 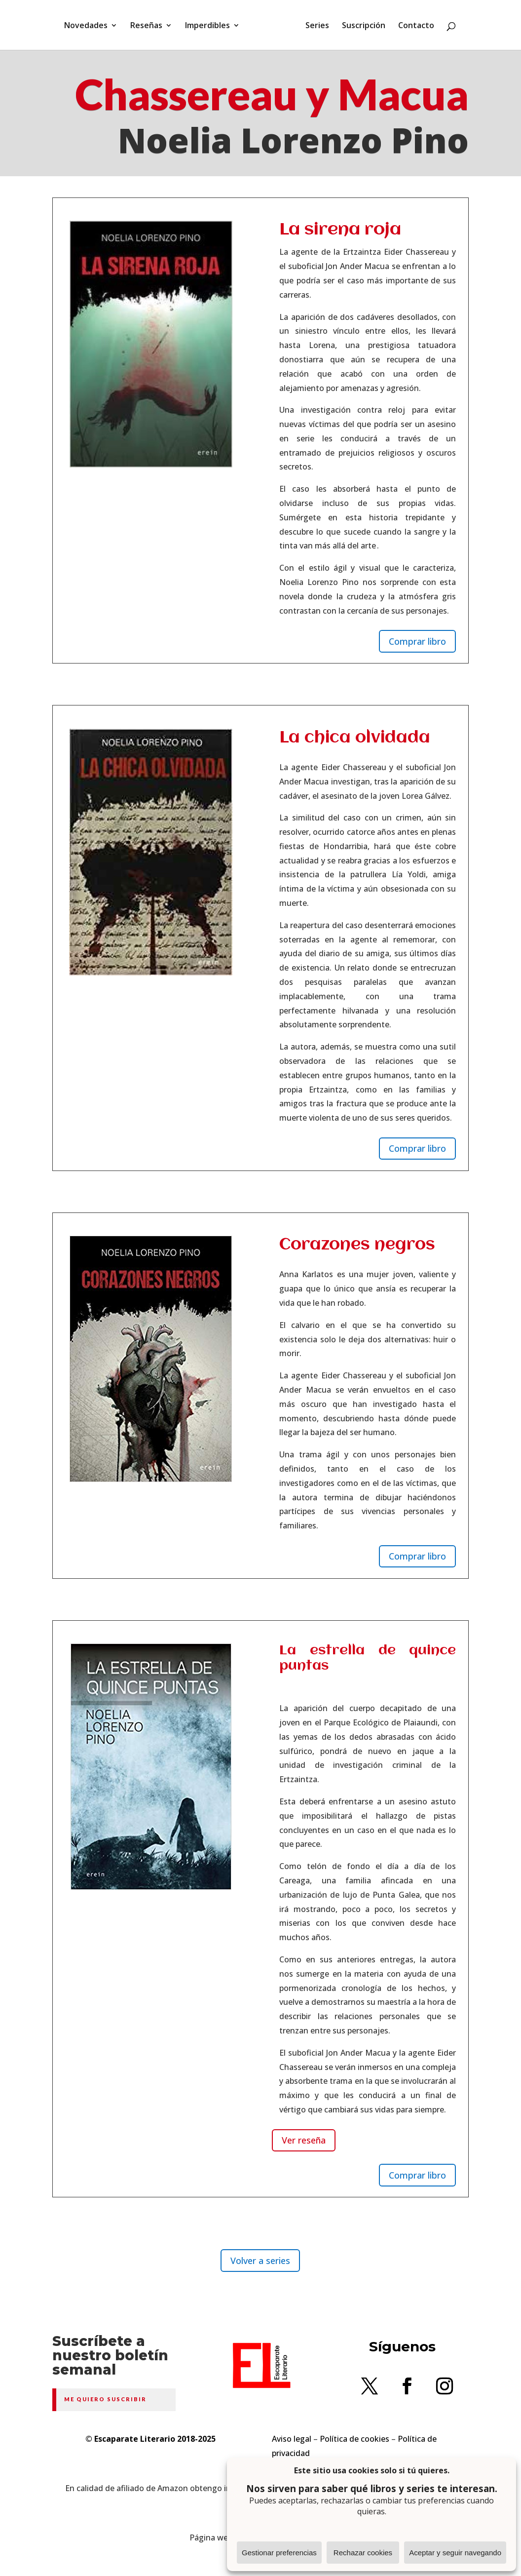 I want to click on Política de cookies, so click(x=354, y=2438).